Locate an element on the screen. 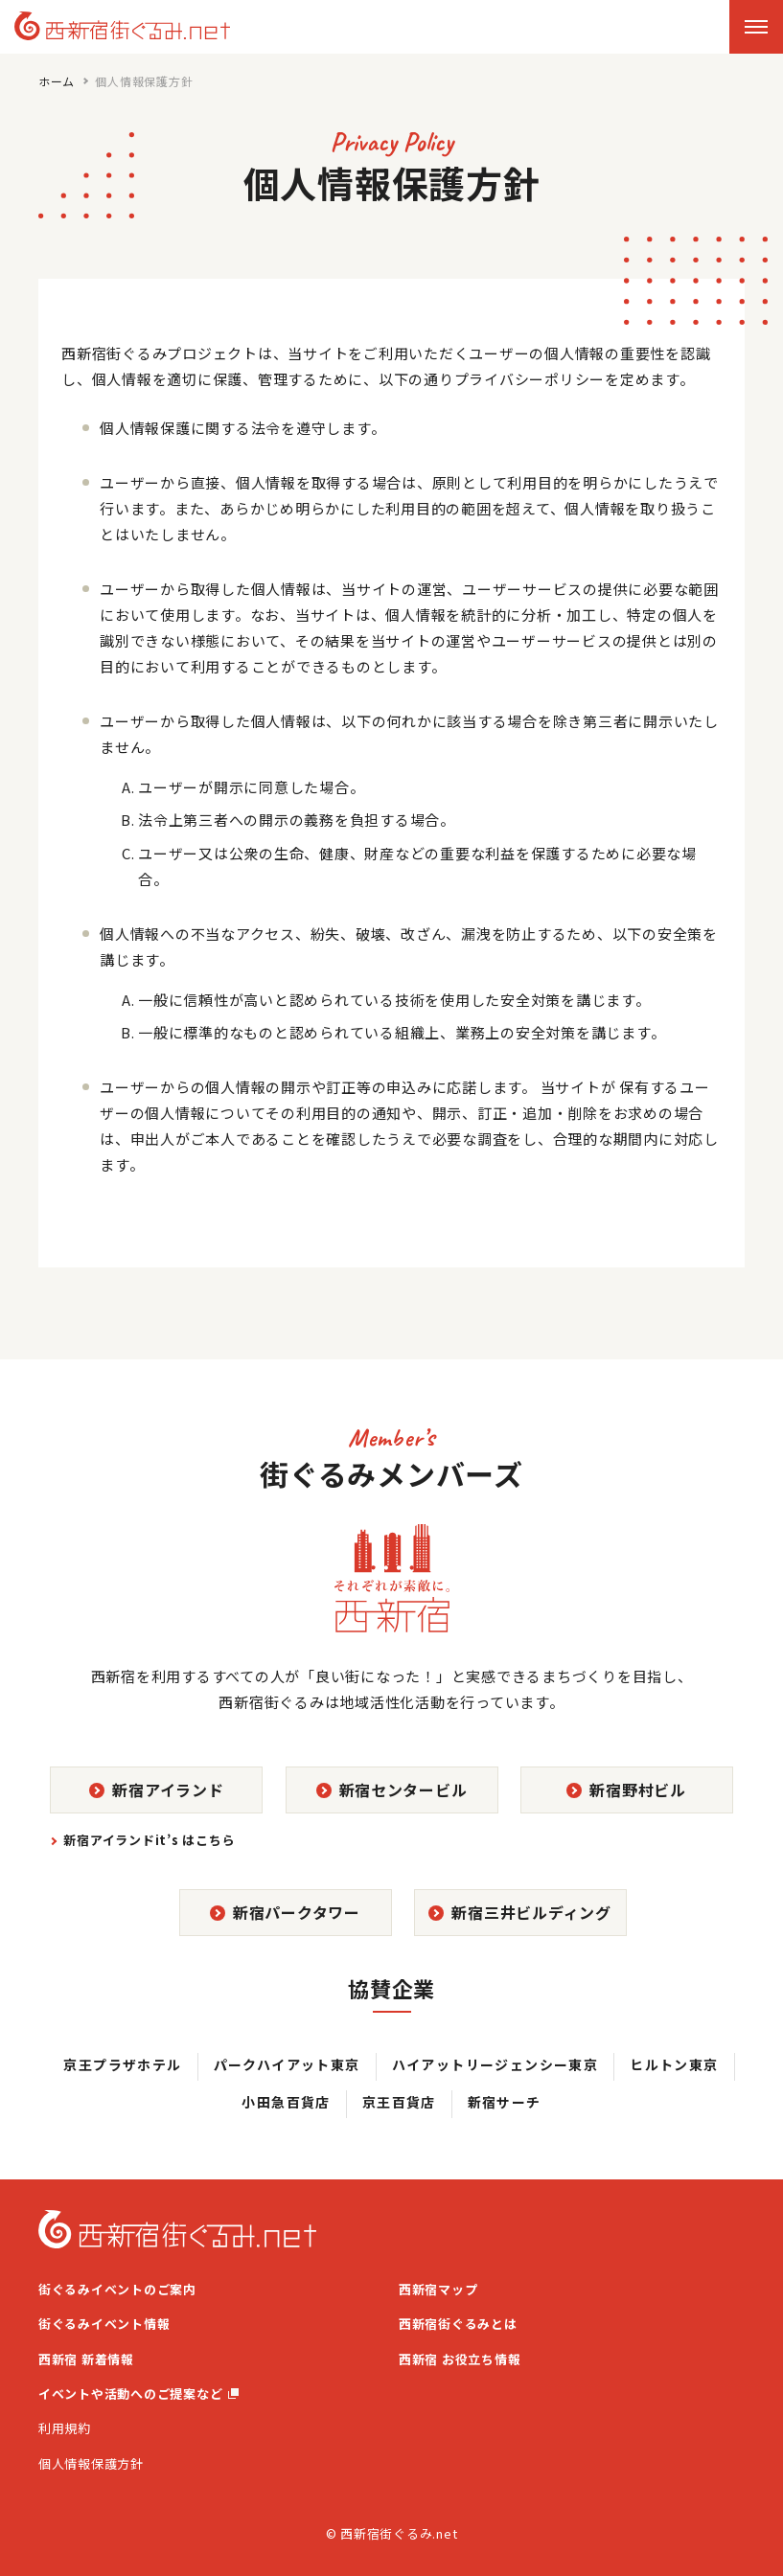 The width and height of the screenshot is (783, 2576). イベントや活動へのご提案など is located at coordinates (138, 2393).